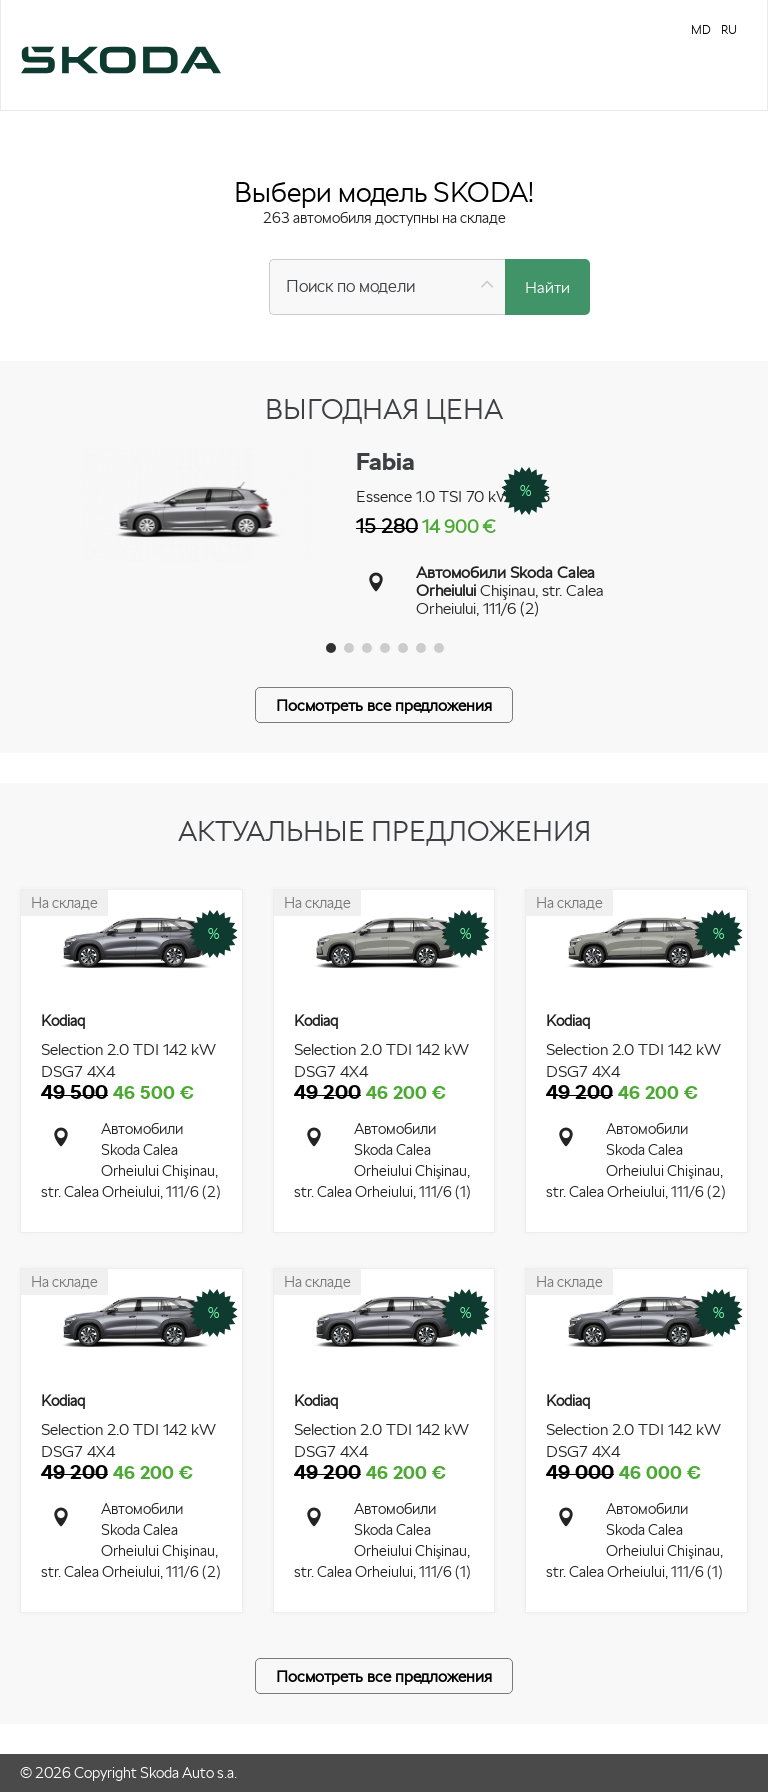 This screenshot has height=1792, width=768. Describe the element at coordinates (547, 287) in the screenshot. I see `Найти` at that location.